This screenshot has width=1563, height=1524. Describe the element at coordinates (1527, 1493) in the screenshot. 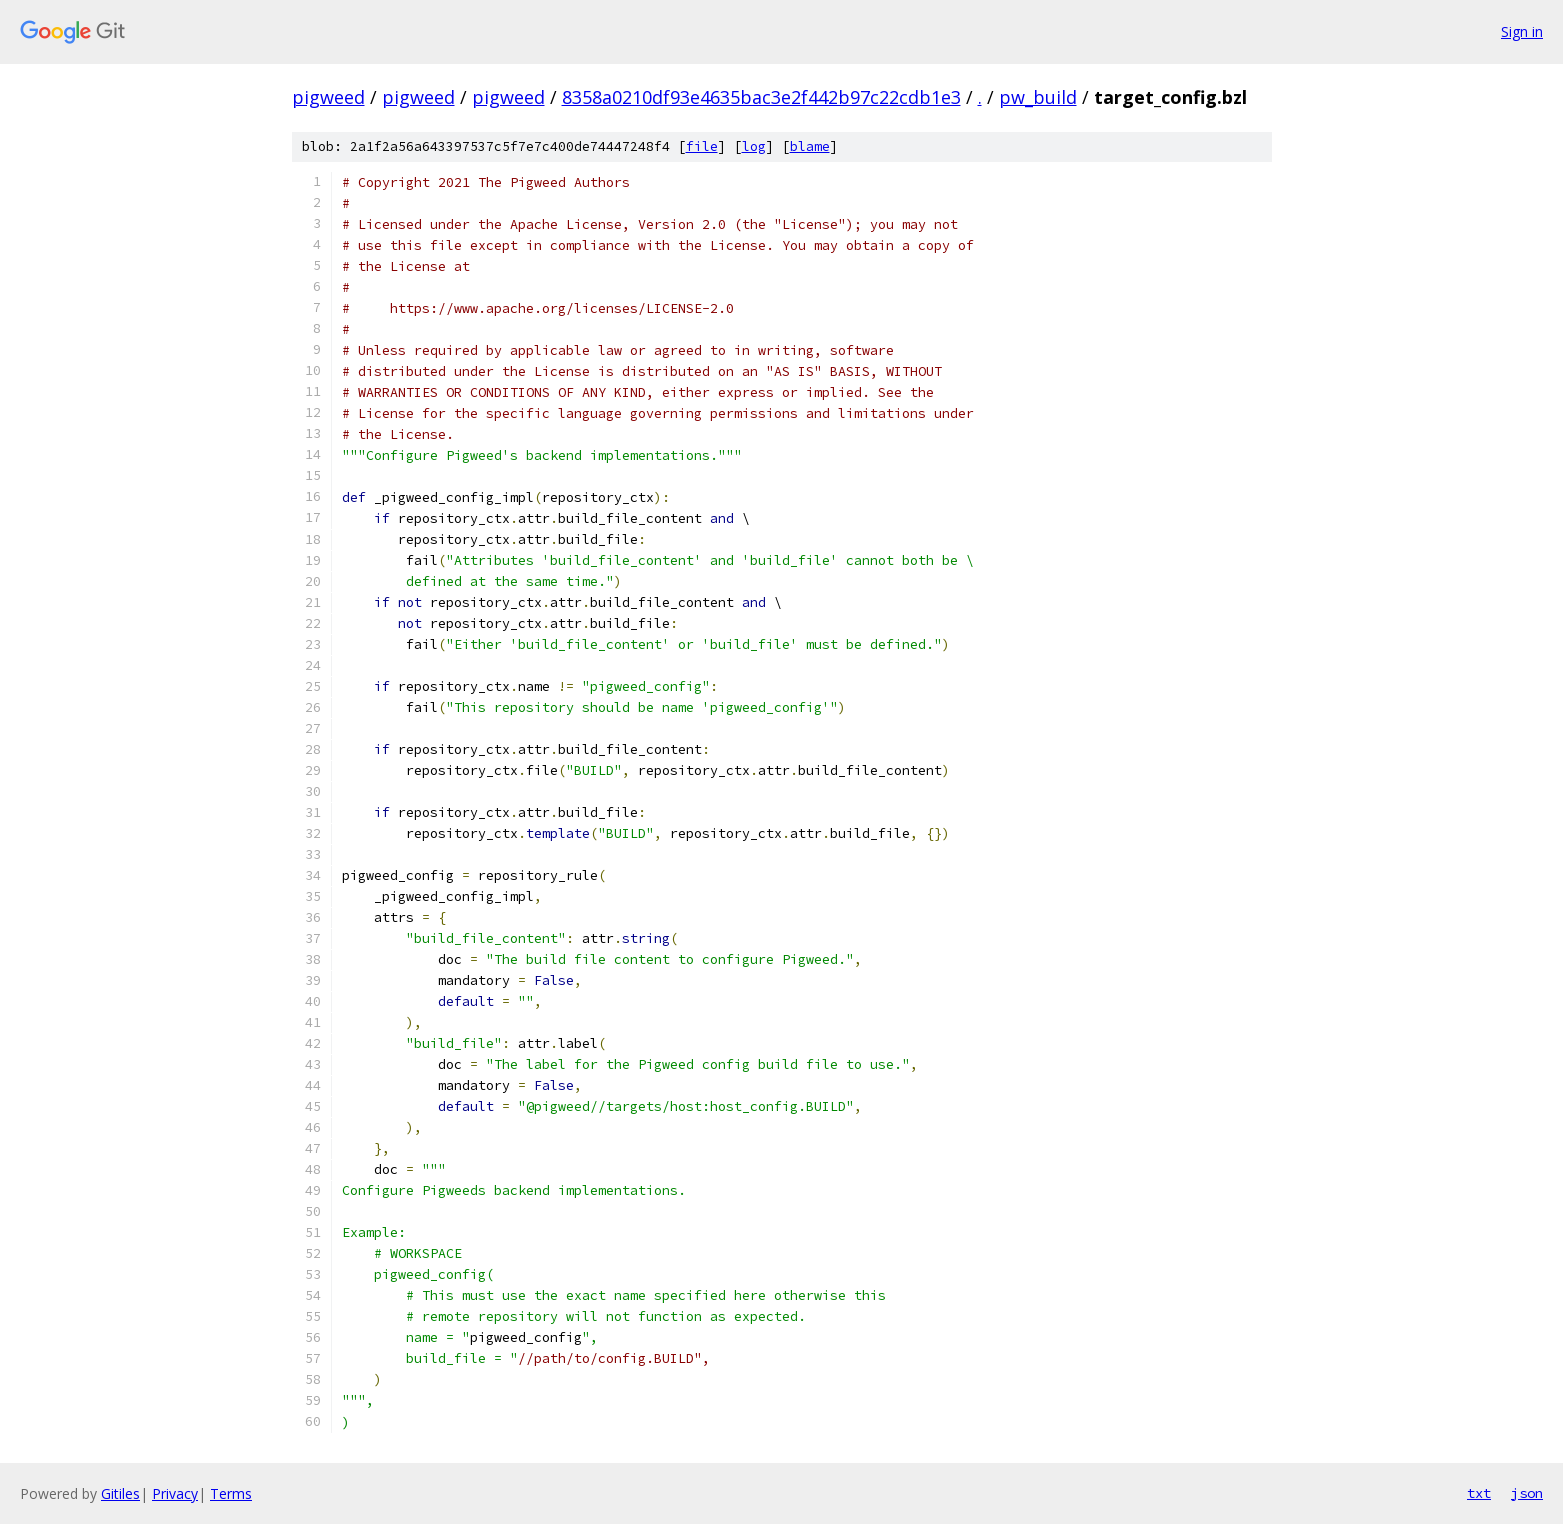

I see `json` at that location.